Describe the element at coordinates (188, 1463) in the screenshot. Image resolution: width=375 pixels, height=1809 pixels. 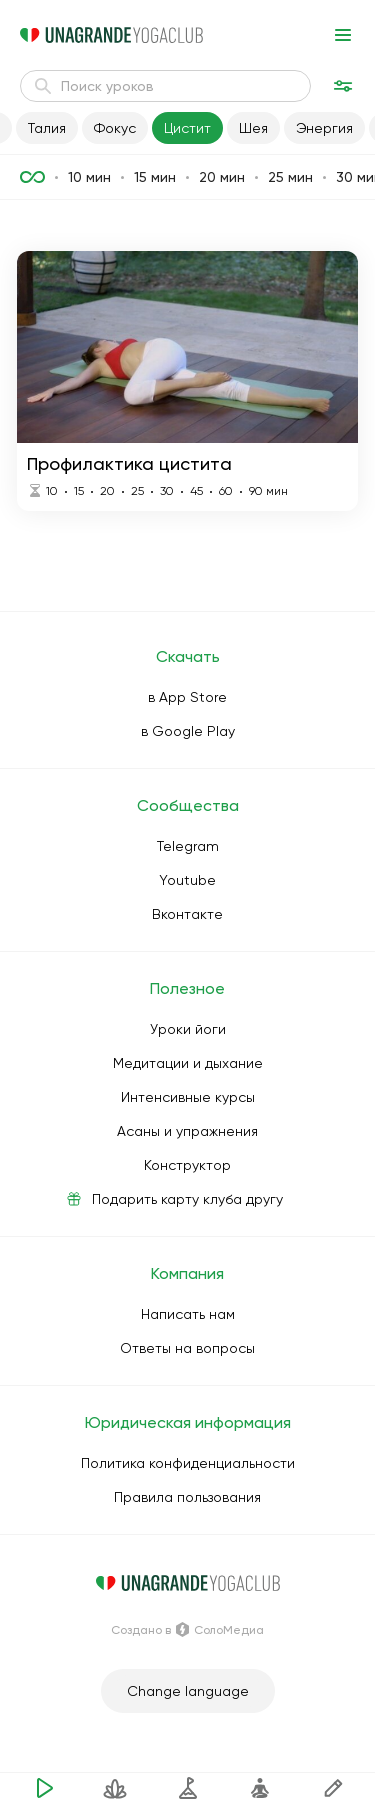
I see `Политика конфиденциальности` at that location.